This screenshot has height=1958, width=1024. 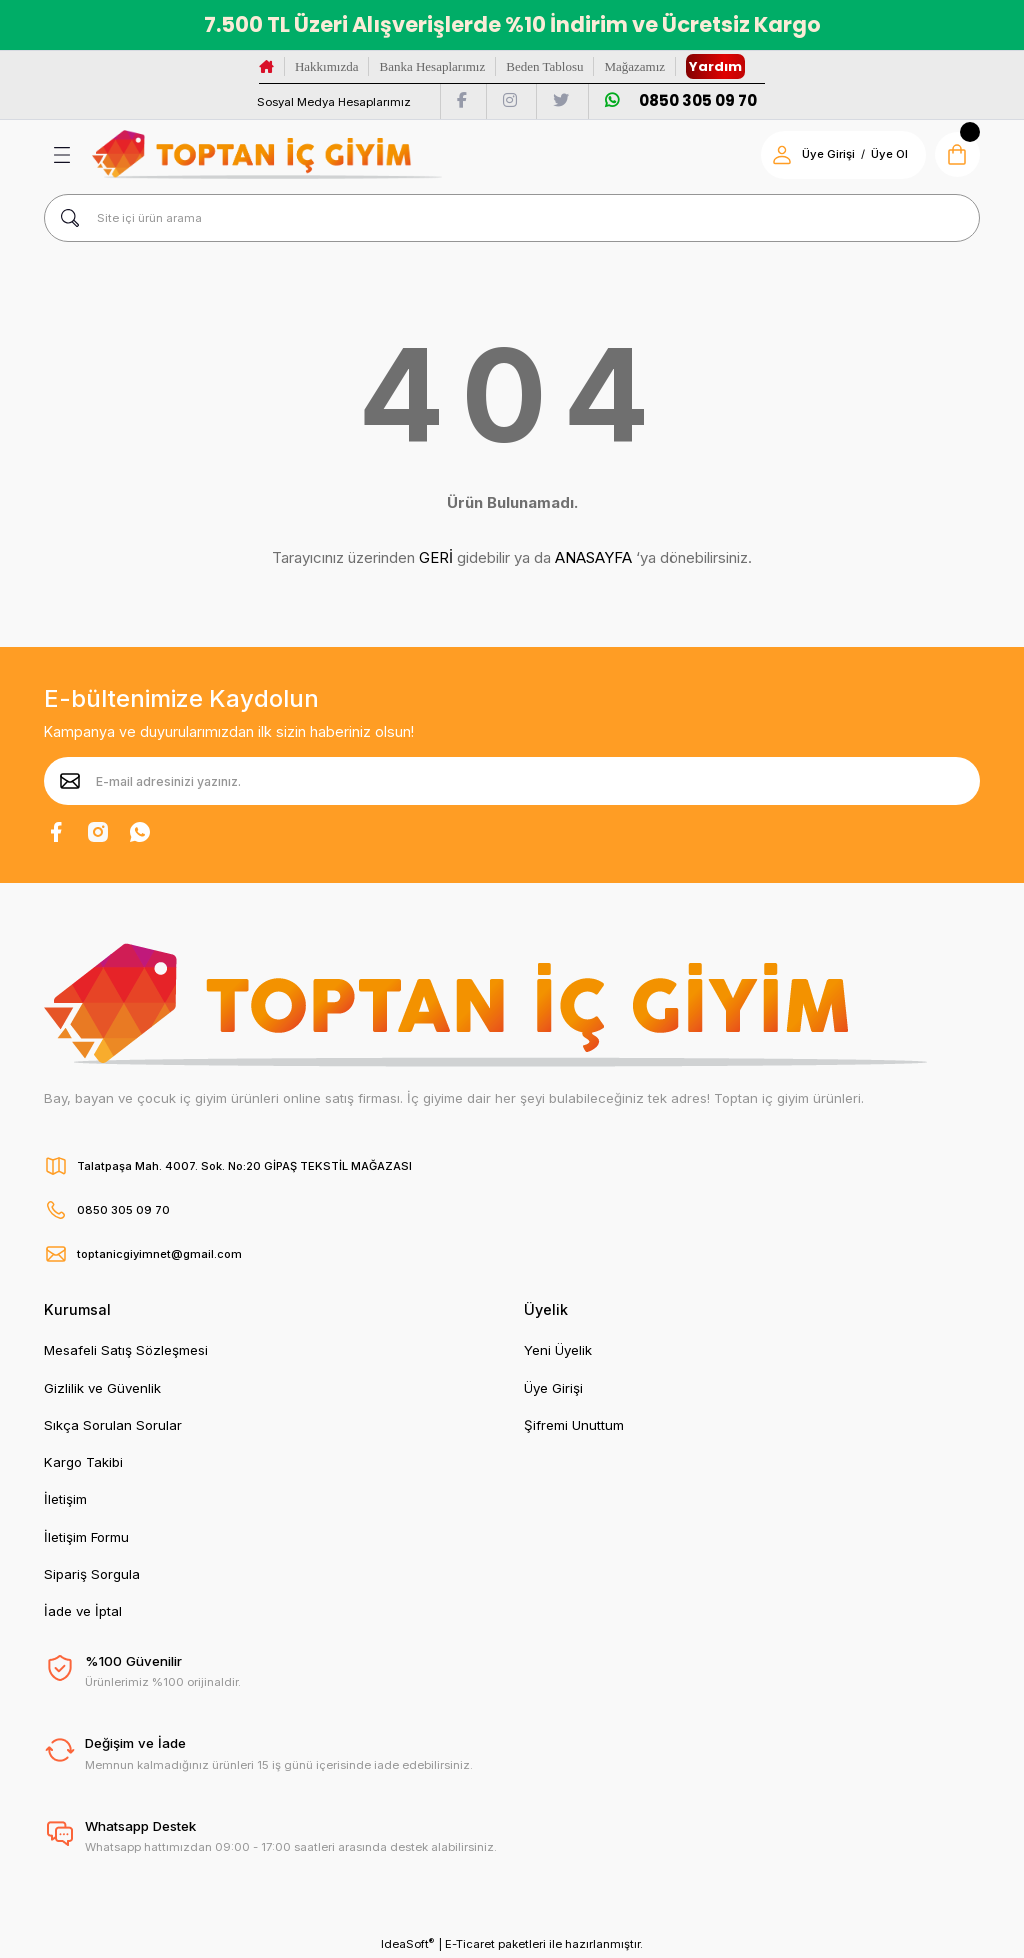 What do you see at coordinates (779, 155) in the screenshot?
I see `[Member Login]` at bounding box center [779, 155].